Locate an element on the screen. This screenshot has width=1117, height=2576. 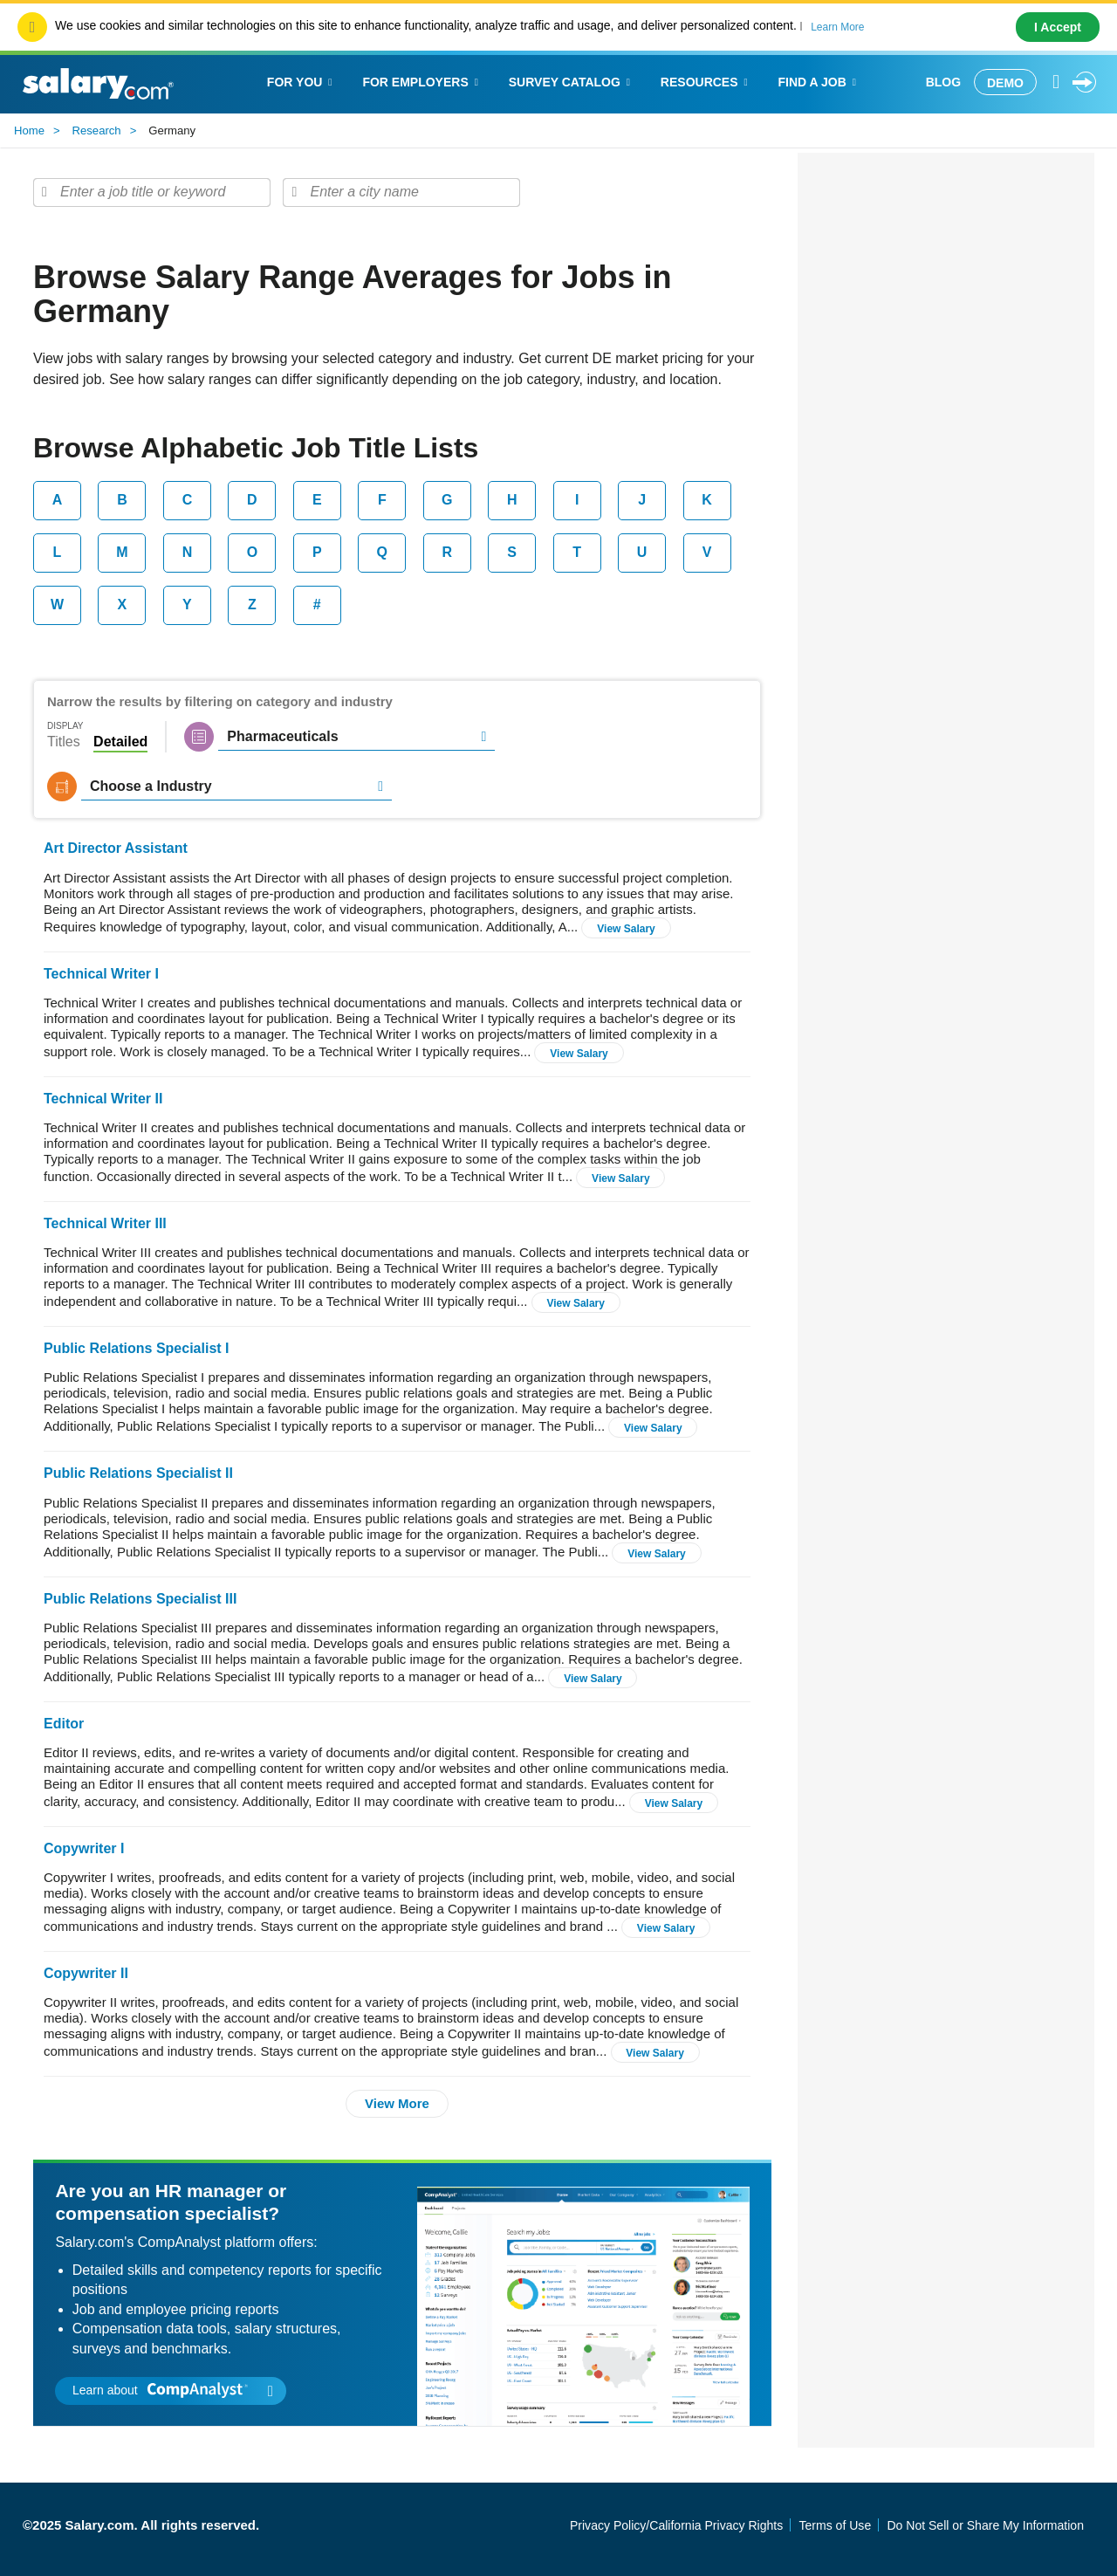
Terms of Use is located at coordinates (834, 2525).